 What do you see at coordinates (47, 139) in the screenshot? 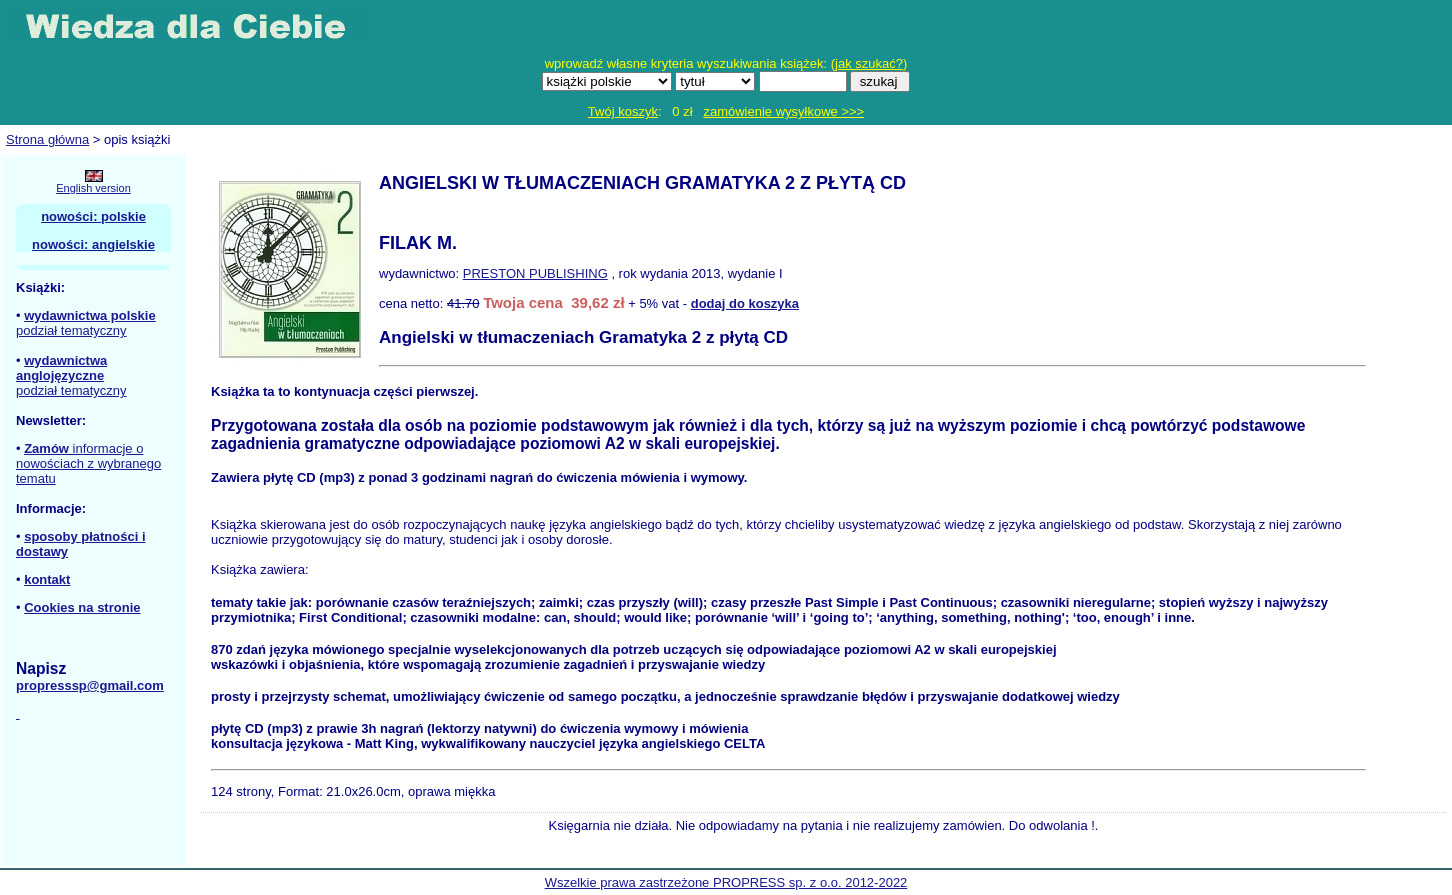
I see `Strona główna` at bounding box center [47, 139].